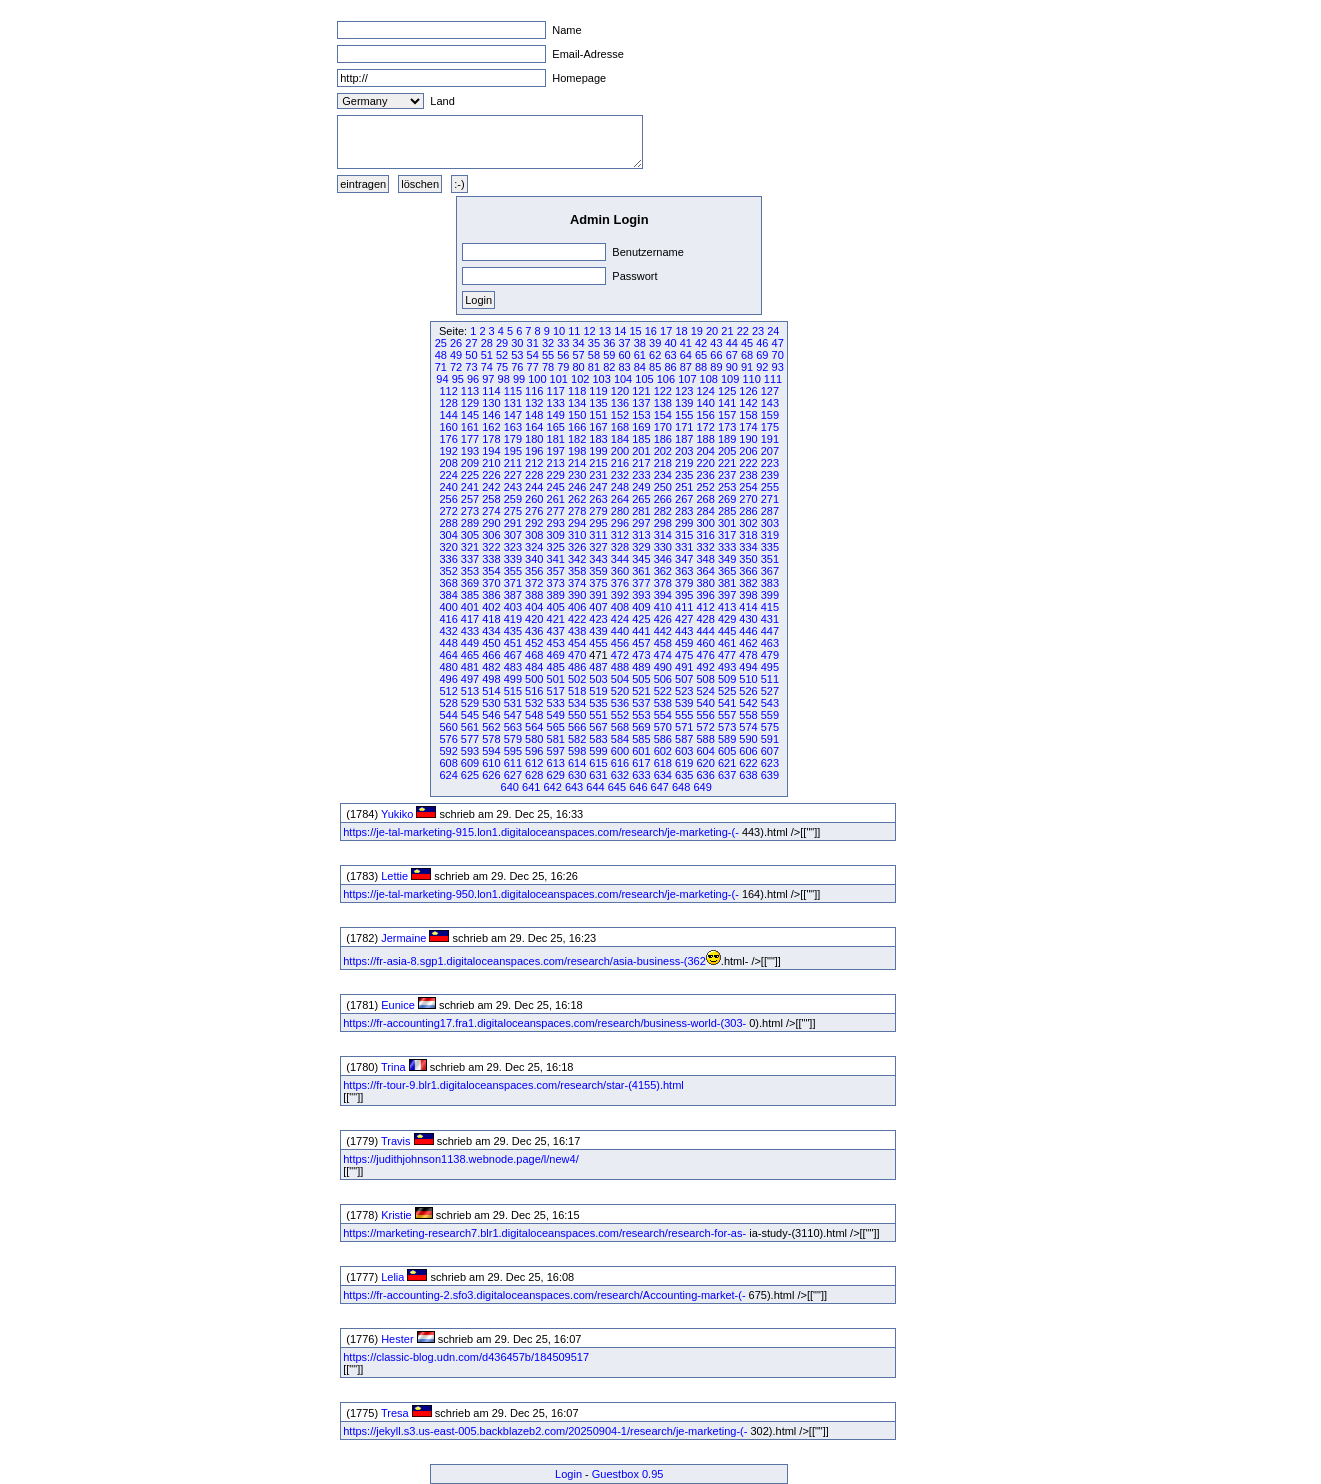 The width and height of the screenshot is (1321, 1484). What do you see at coordinates (705, 391) in the screenshot?
I see `124` at bounding box center [705, 391].